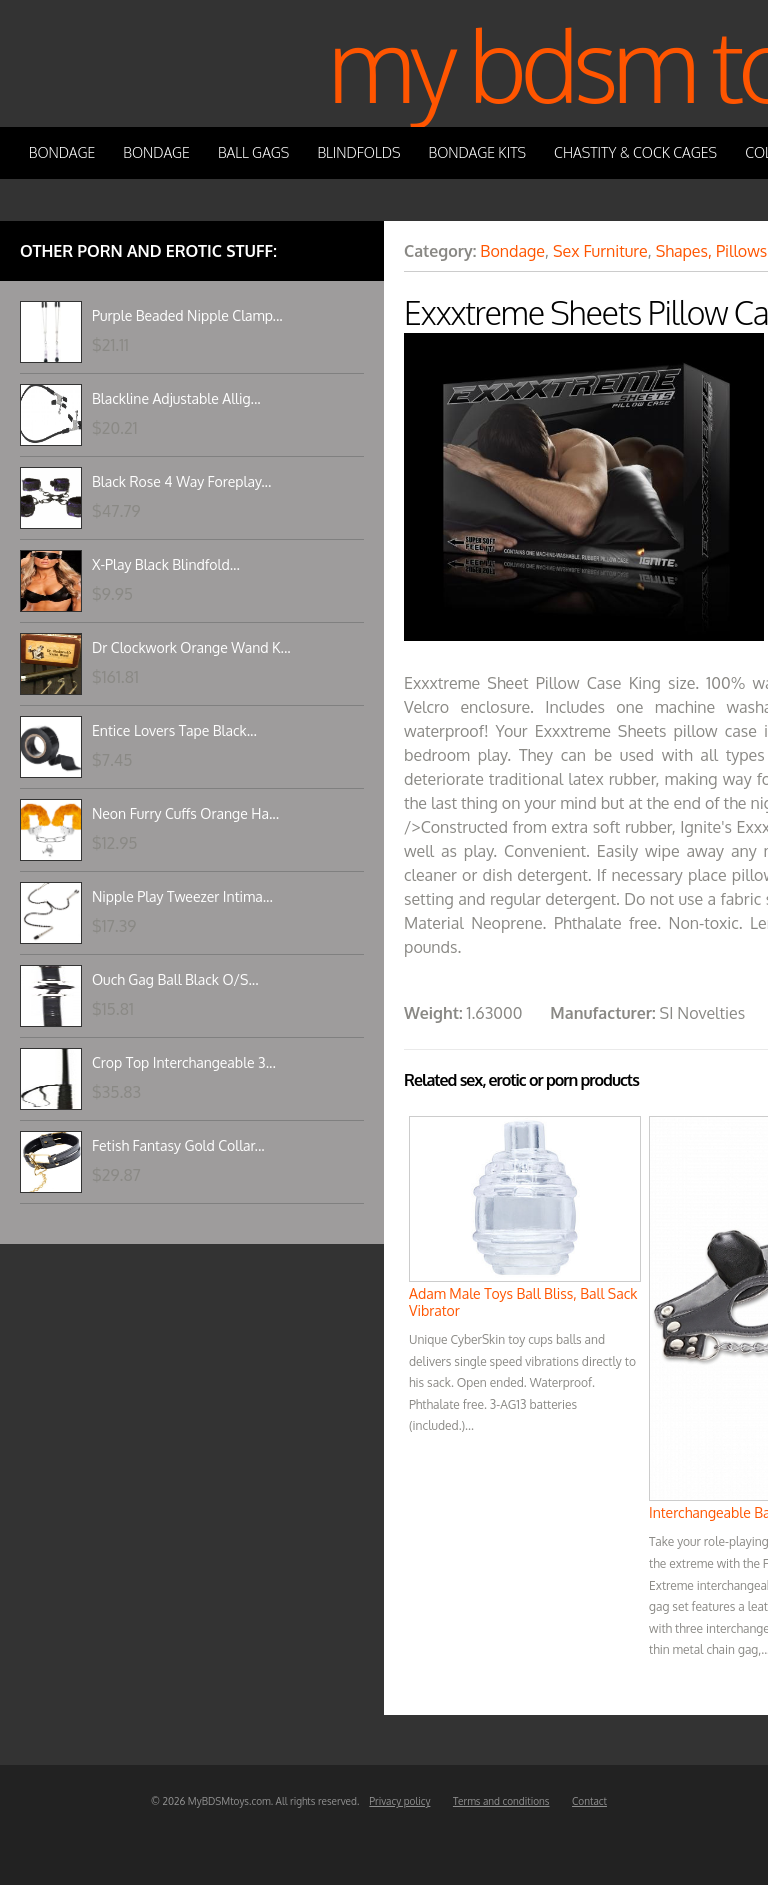 Image resolution: width=768 pixels, height=1885 pixels. Describe the element at coordinates (478, 152) in the screenshot. I see `Bondage Kits` at that location.